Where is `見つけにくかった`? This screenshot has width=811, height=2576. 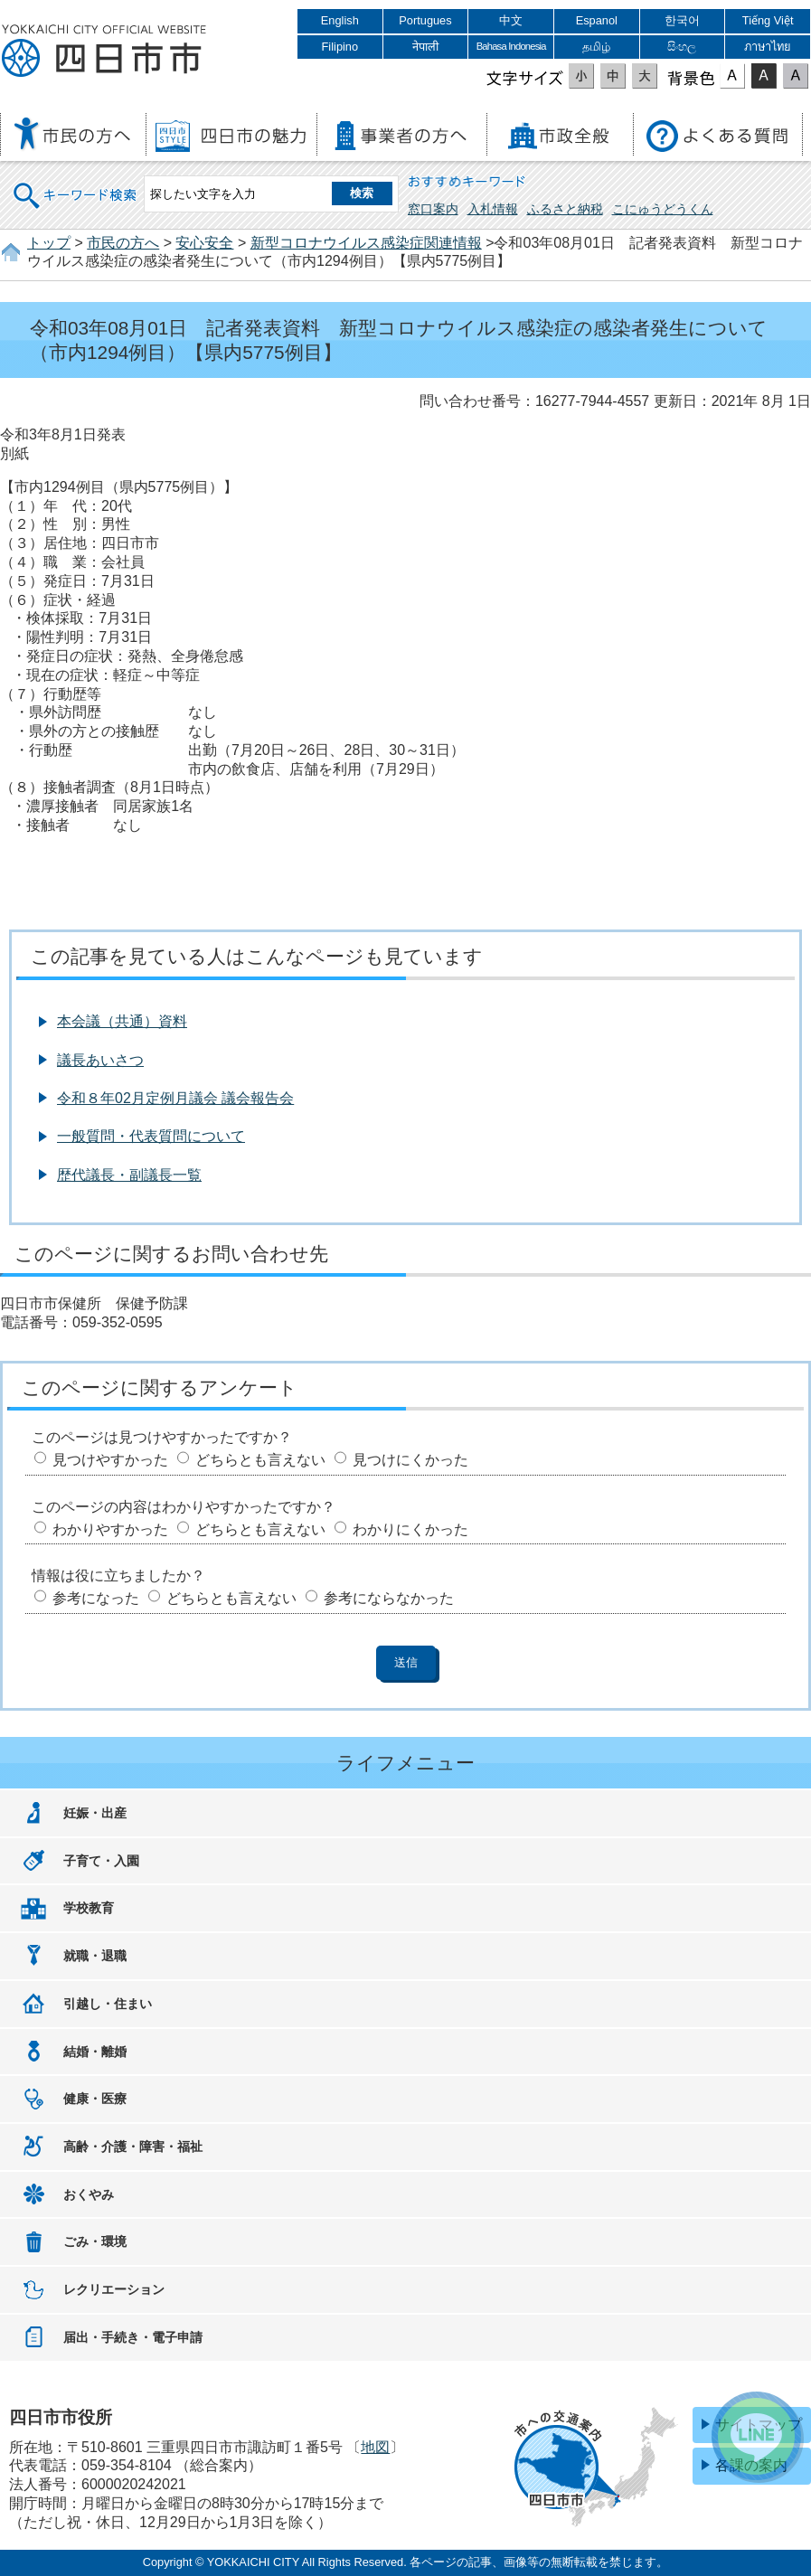 見つけにくかった is located at coordinates (410, 1459).